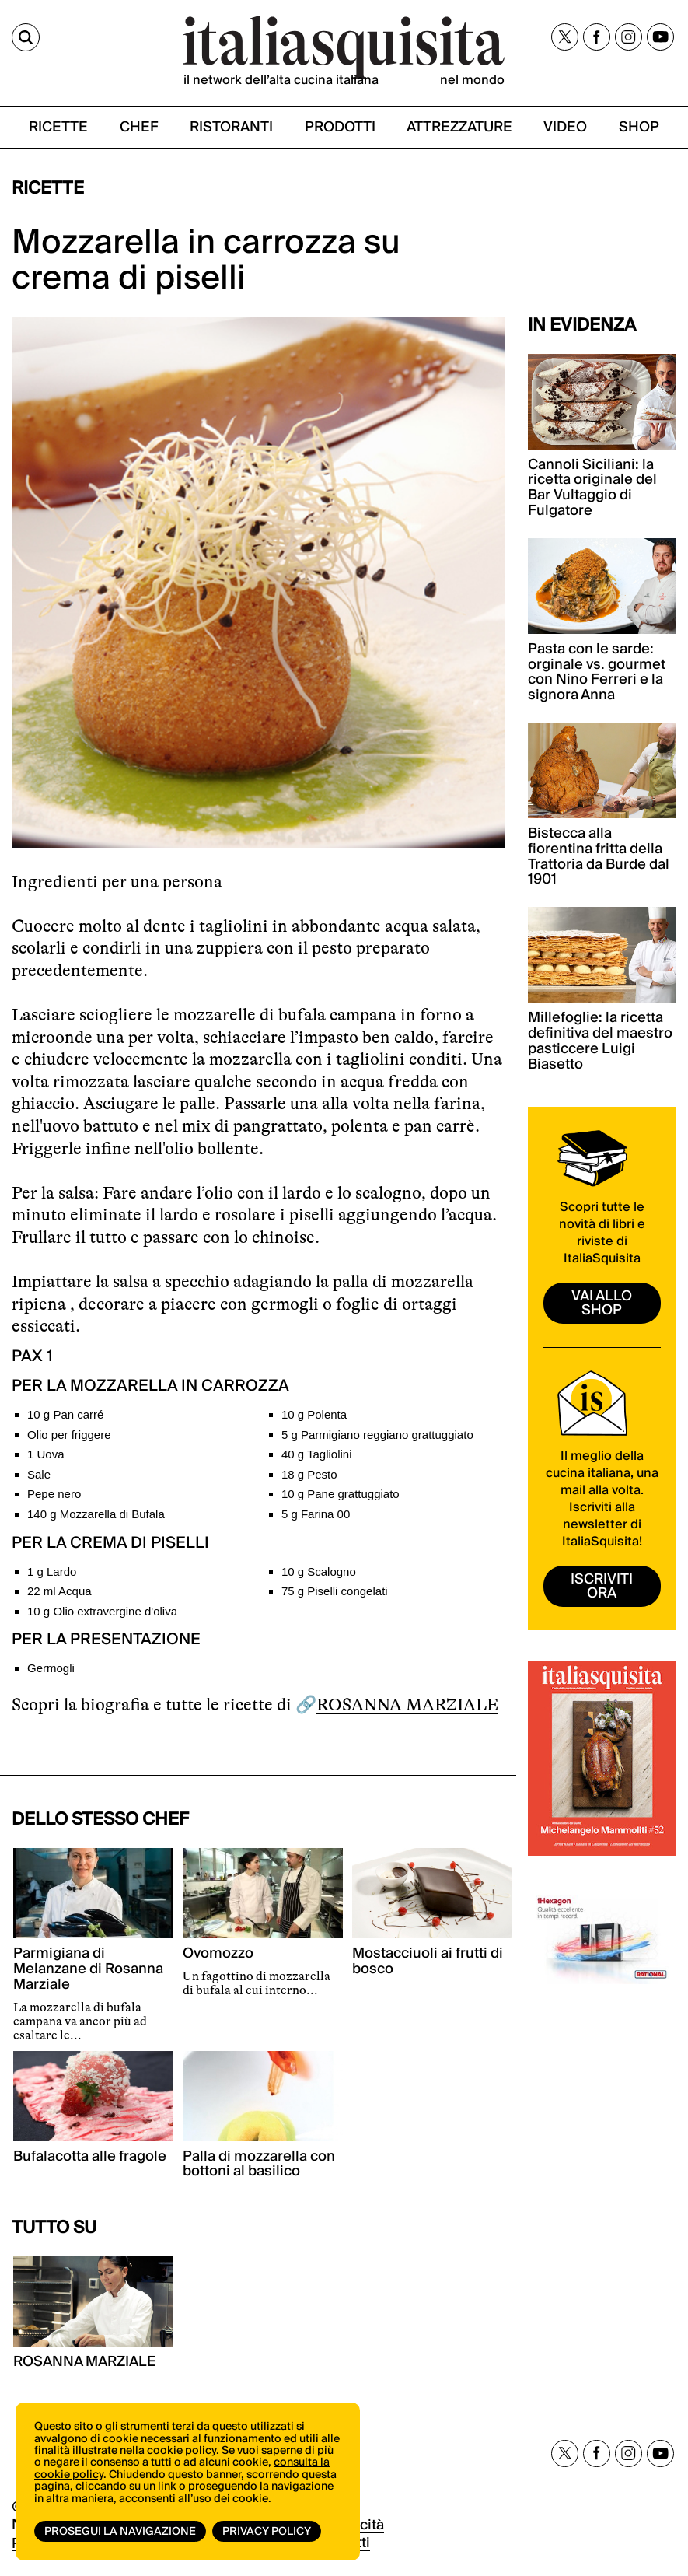  What do you see at coordinates (316, 1454) in the screenshot?
I see `40 g Tagliolini` at bounding box center [316, 1454].